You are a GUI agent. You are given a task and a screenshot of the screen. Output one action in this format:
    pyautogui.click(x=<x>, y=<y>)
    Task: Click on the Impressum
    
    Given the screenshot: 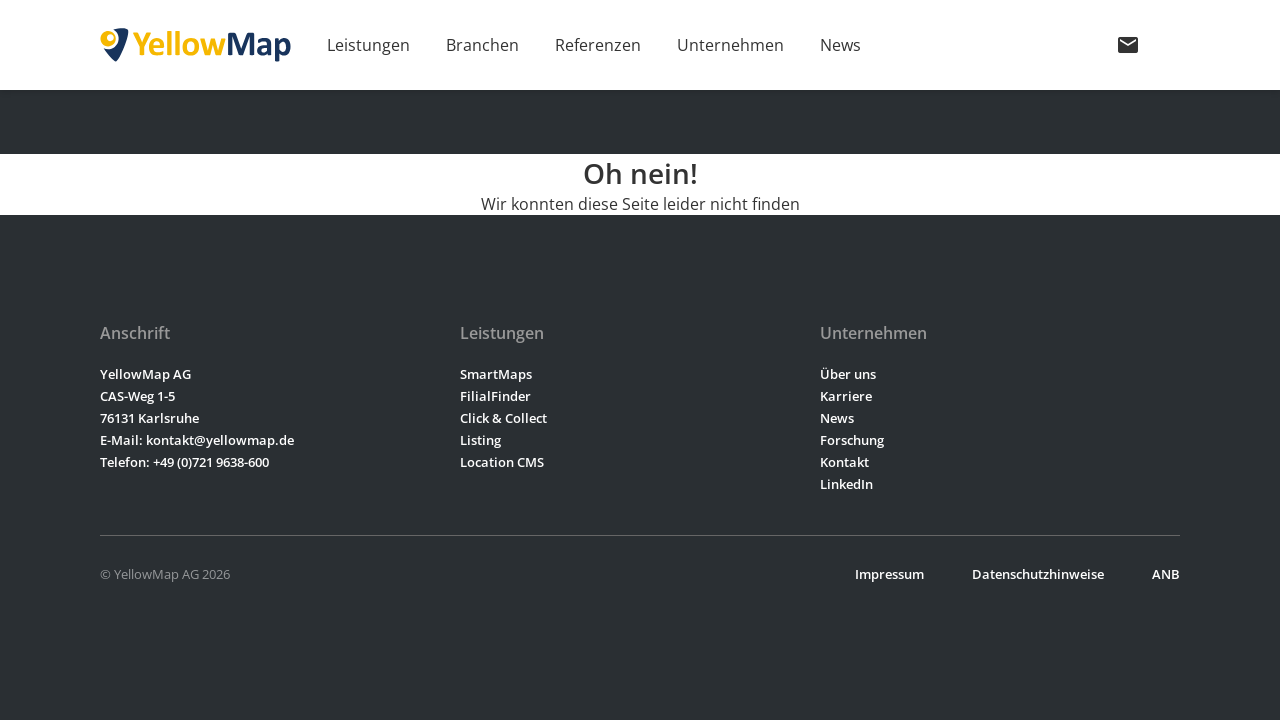 What is the action you would take?
    pyautogui.click(x=889, y=574)
    